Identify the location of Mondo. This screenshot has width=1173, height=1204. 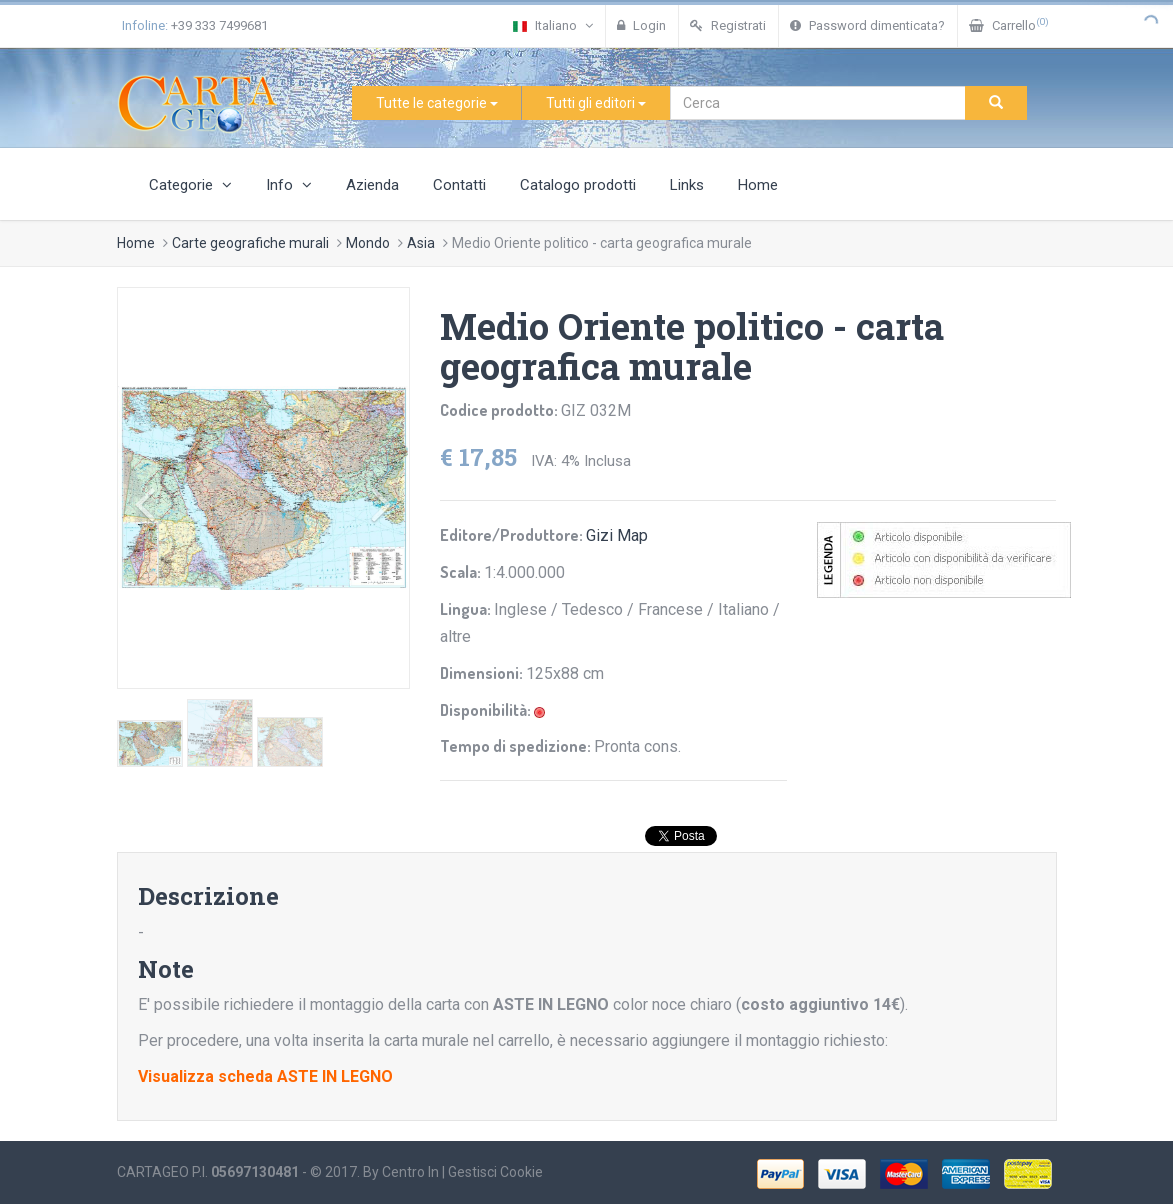
(368, 243).